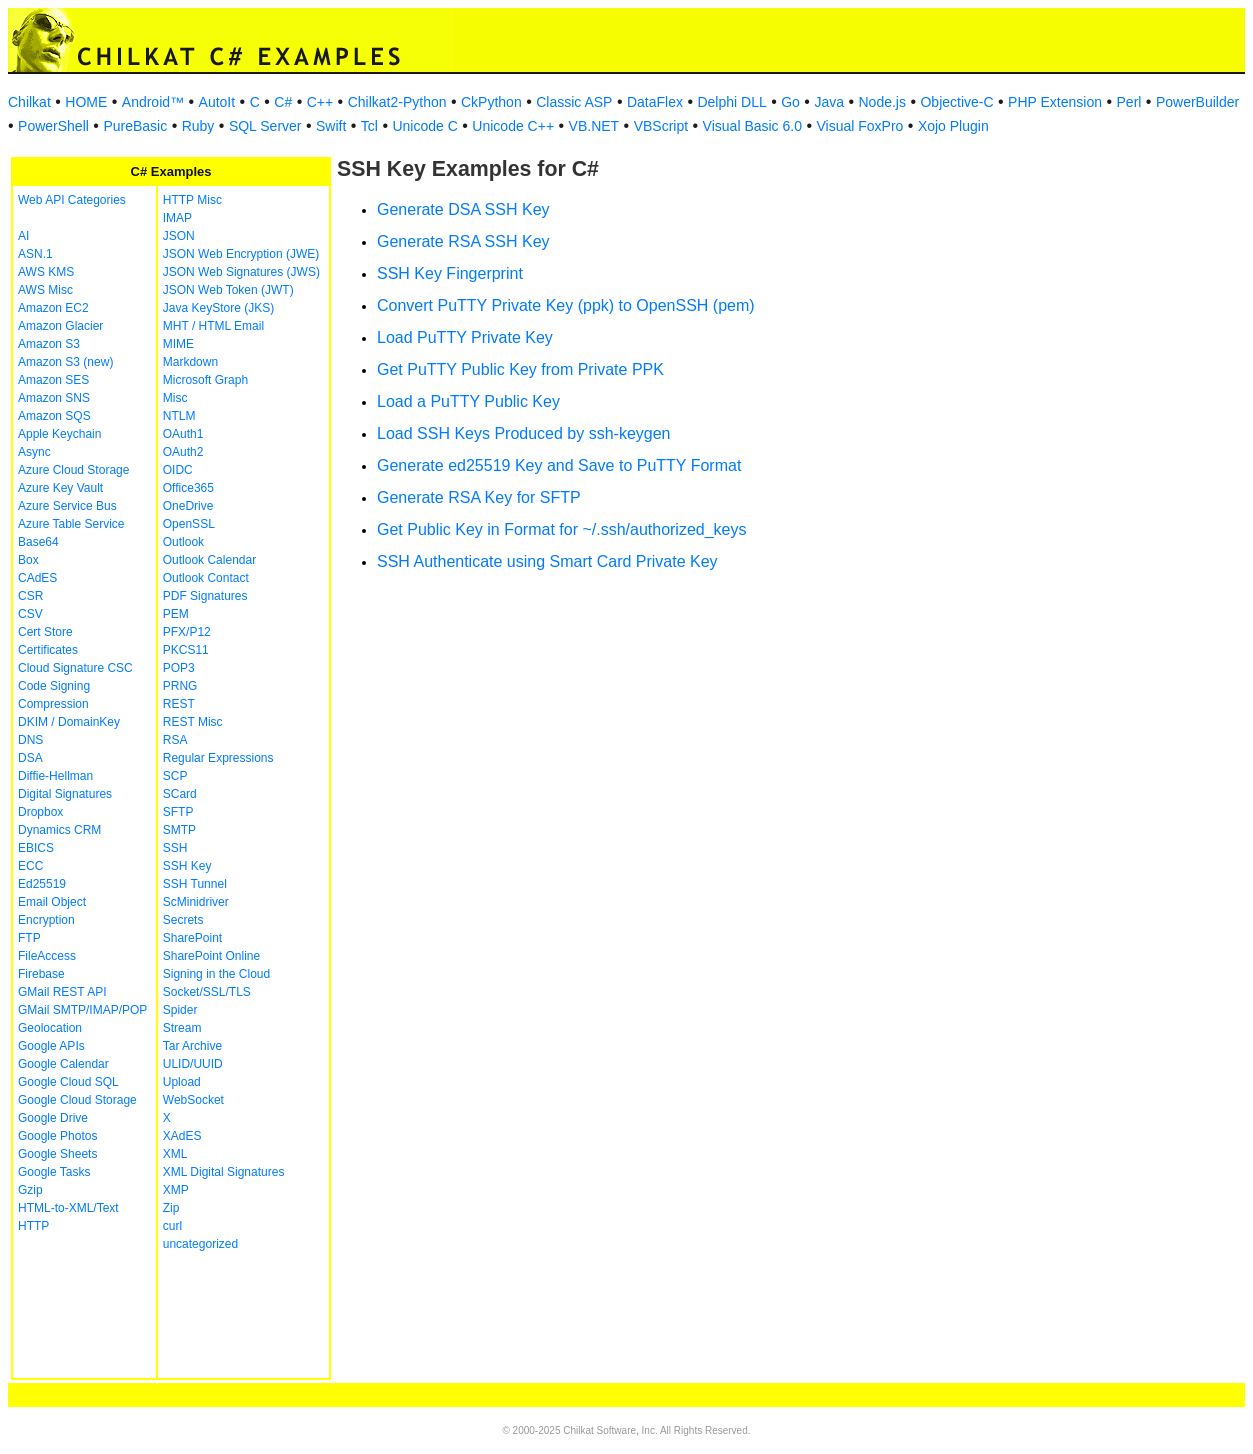 The height and width of the screenshot is (1454, 1253). I want to click on JSON, so click(179, 236).